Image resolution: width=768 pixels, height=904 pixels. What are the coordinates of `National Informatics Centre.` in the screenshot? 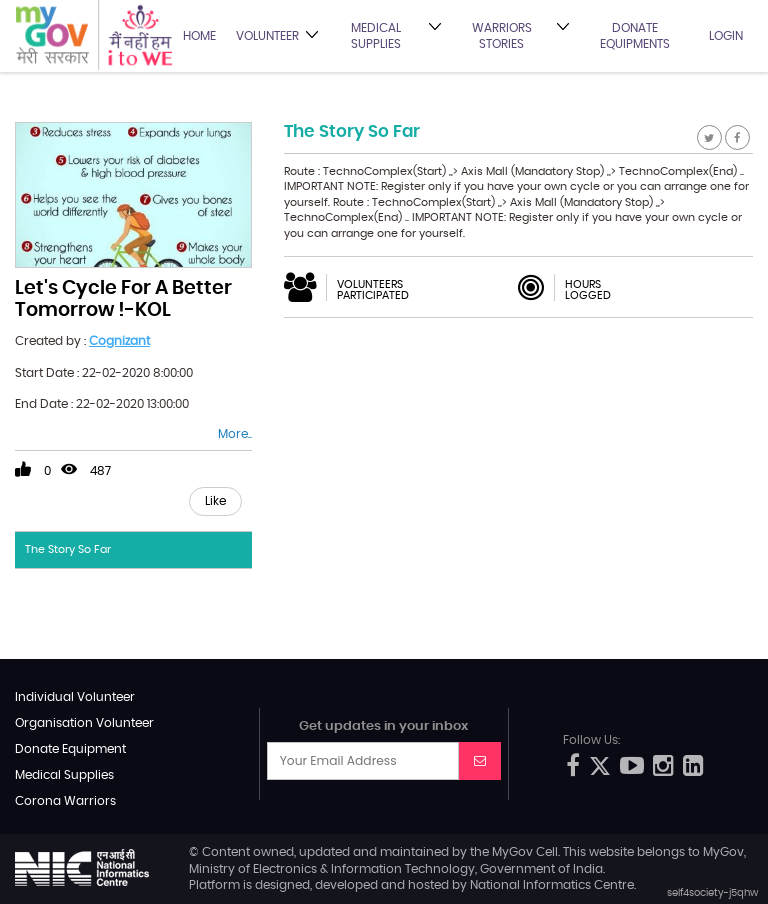 It's located at (553, 885).